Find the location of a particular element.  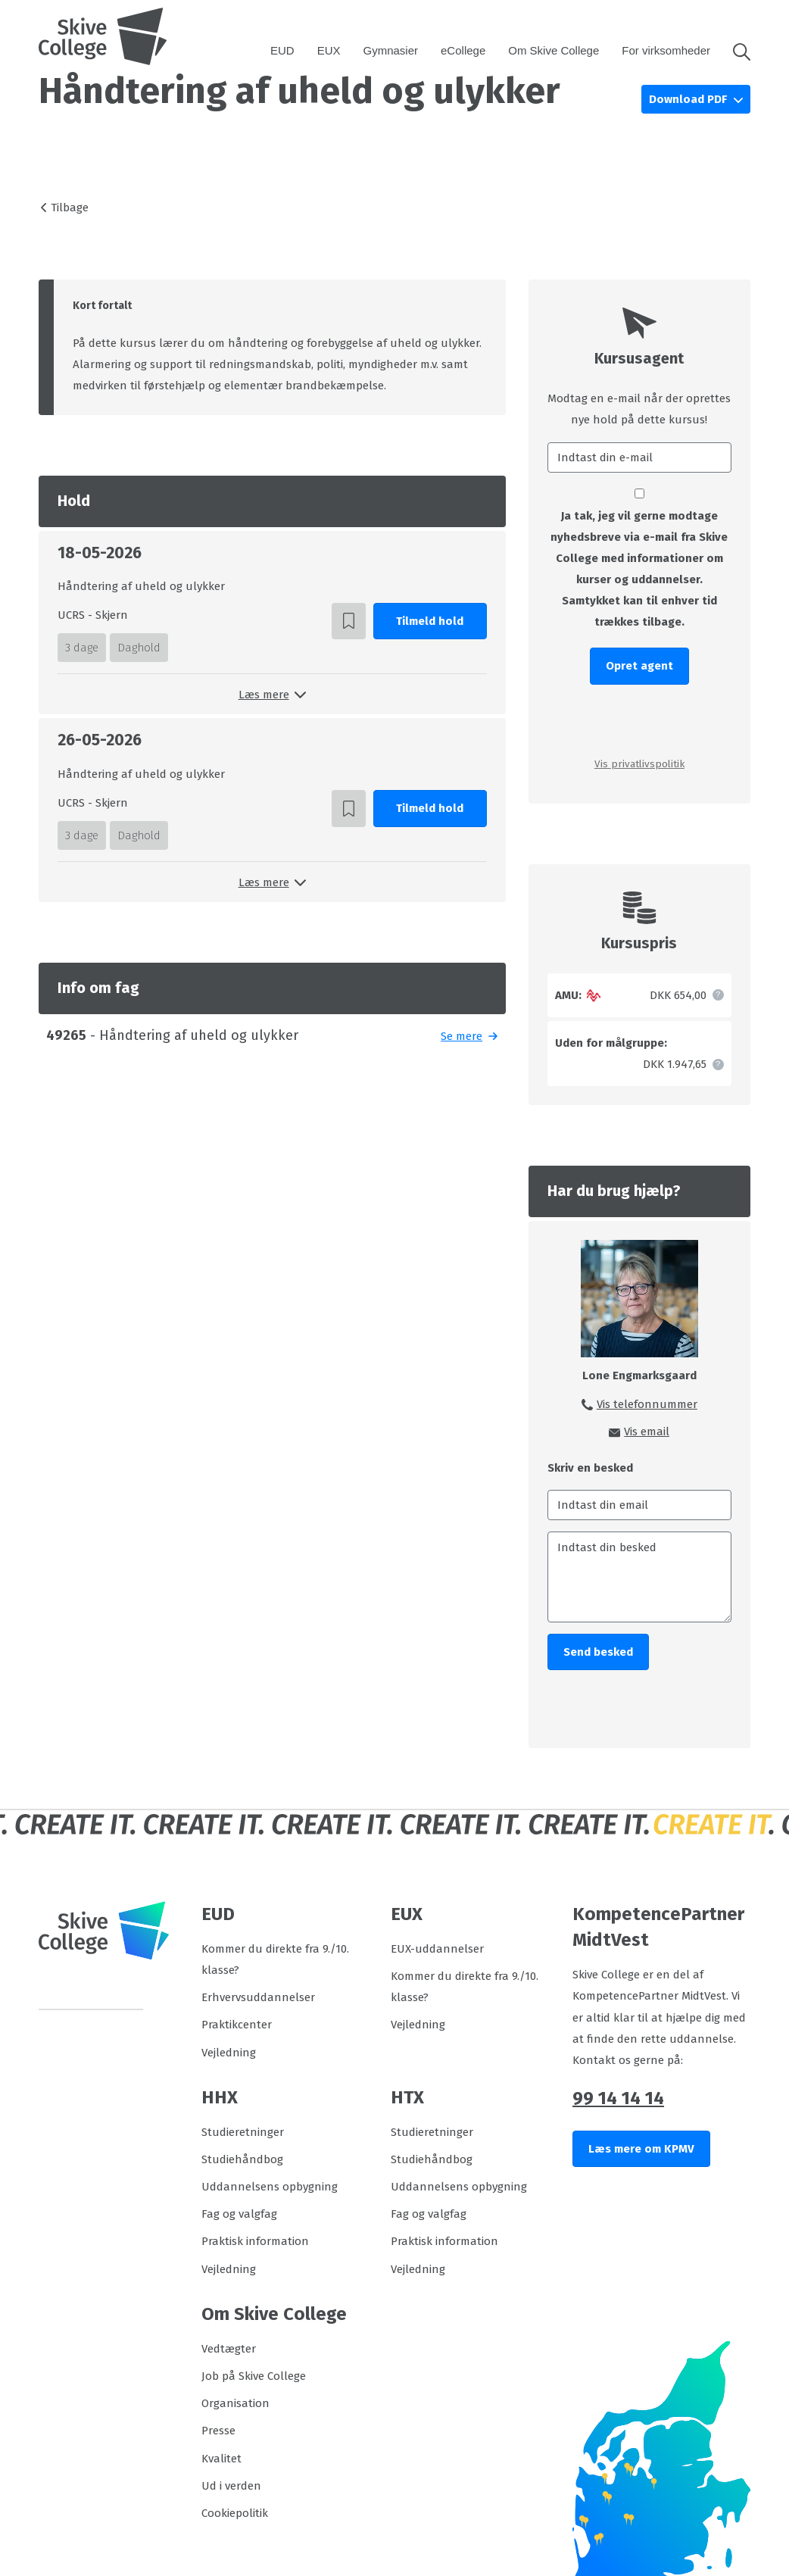

Tilbage is located at coordinates (70, 207).